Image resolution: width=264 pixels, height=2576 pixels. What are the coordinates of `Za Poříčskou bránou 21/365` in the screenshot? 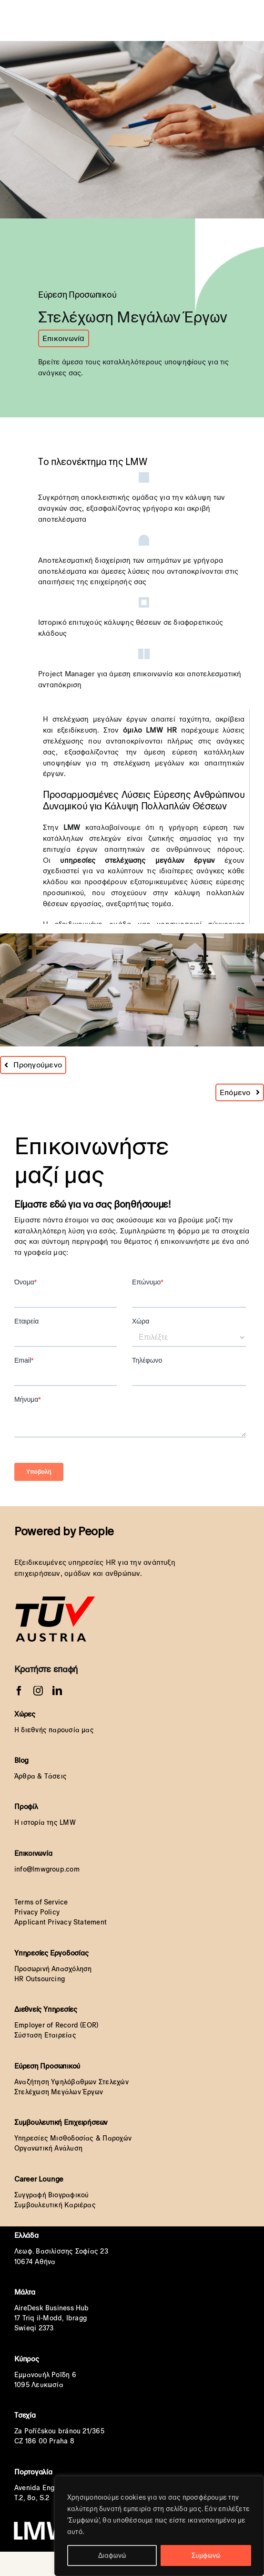 It's located at (59, 2431).